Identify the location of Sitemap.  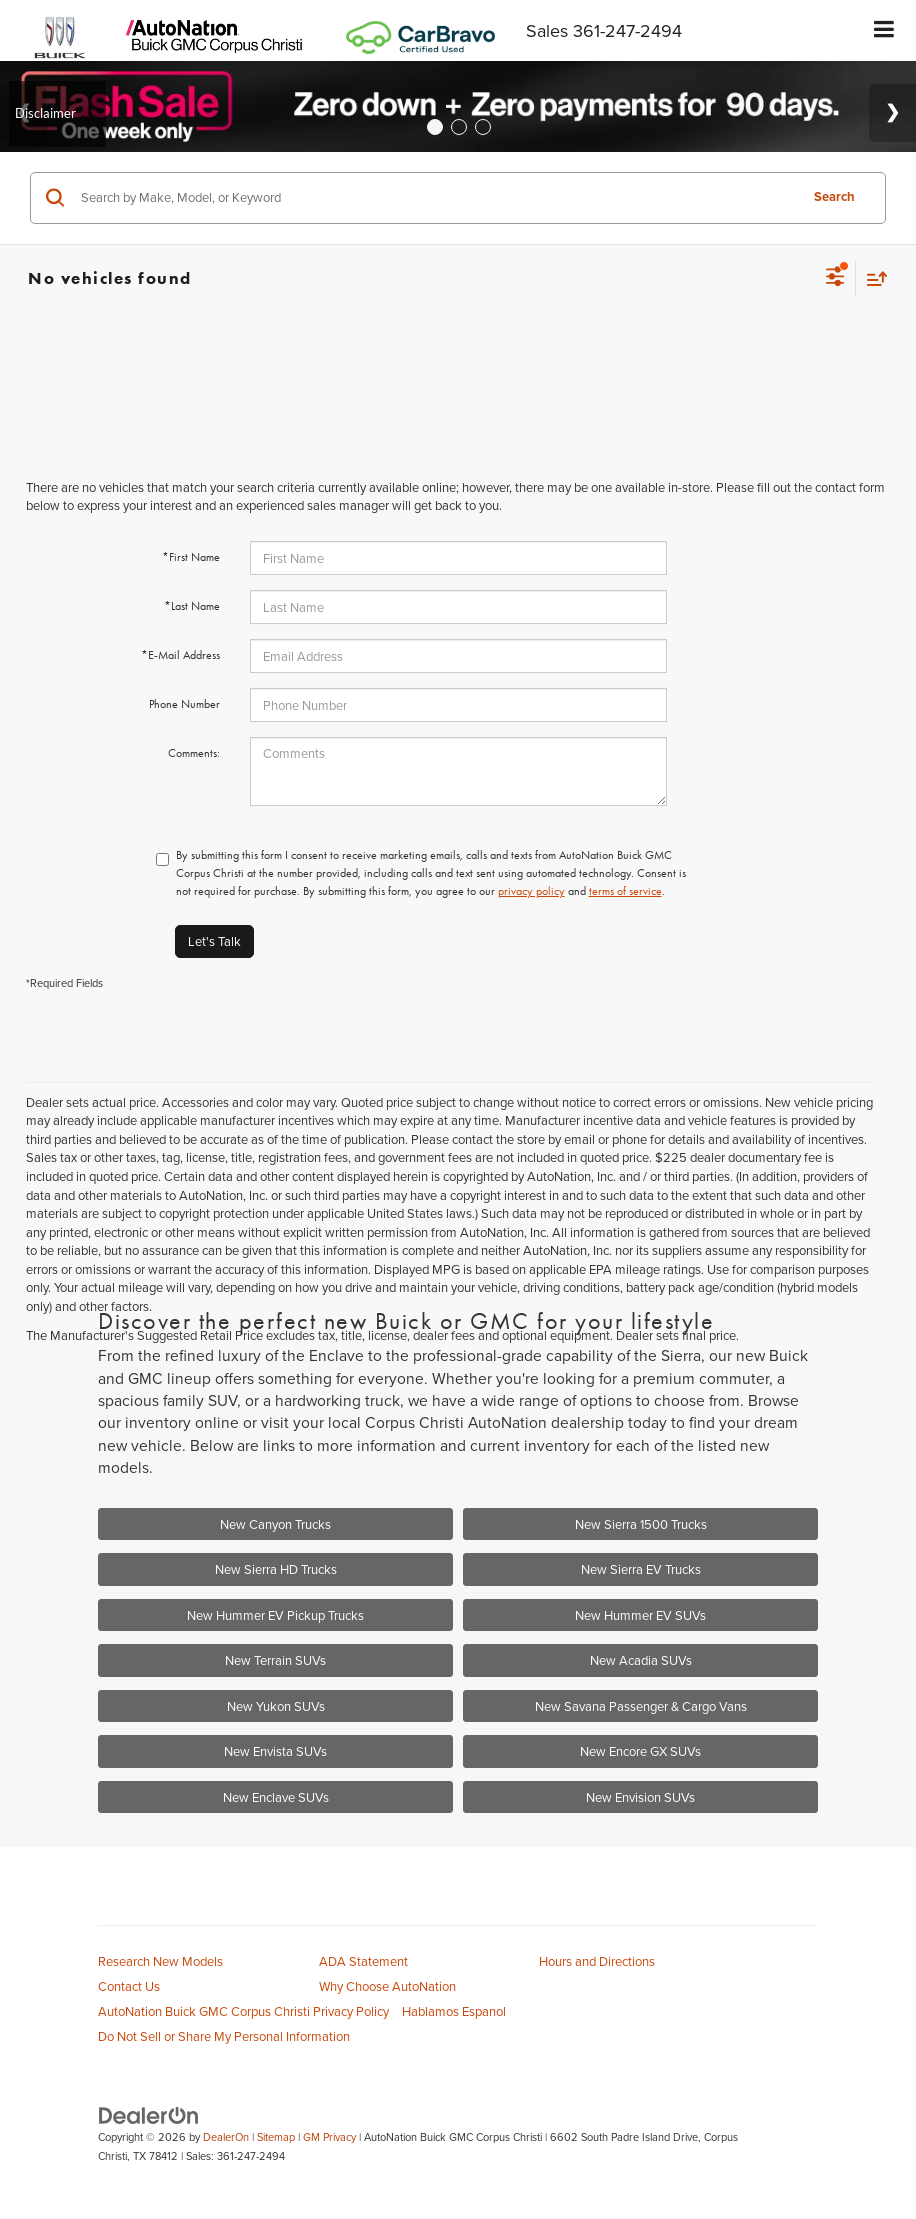
(276, 2137).